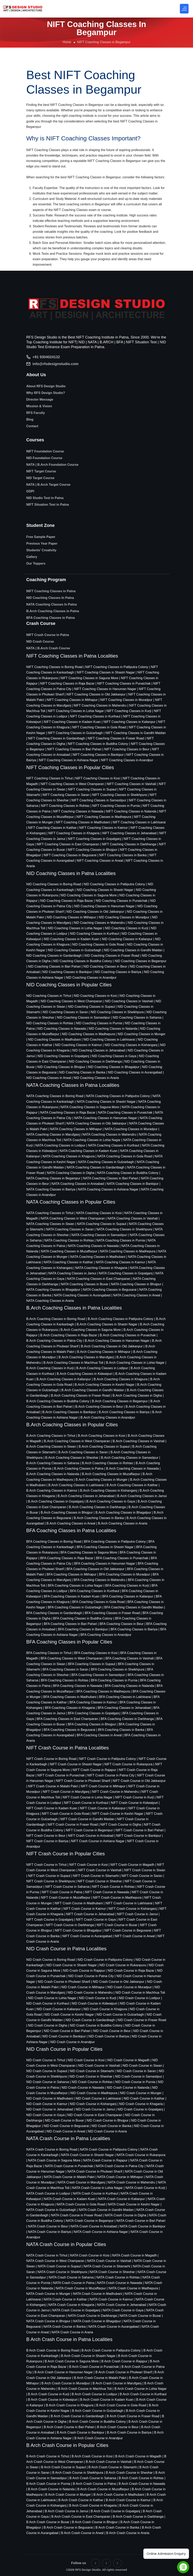 The width and height of the screenshot is (193, 2576). I want to click on B.Arch Coaching Classes in Keshri Nagar, so click(104, 1384).